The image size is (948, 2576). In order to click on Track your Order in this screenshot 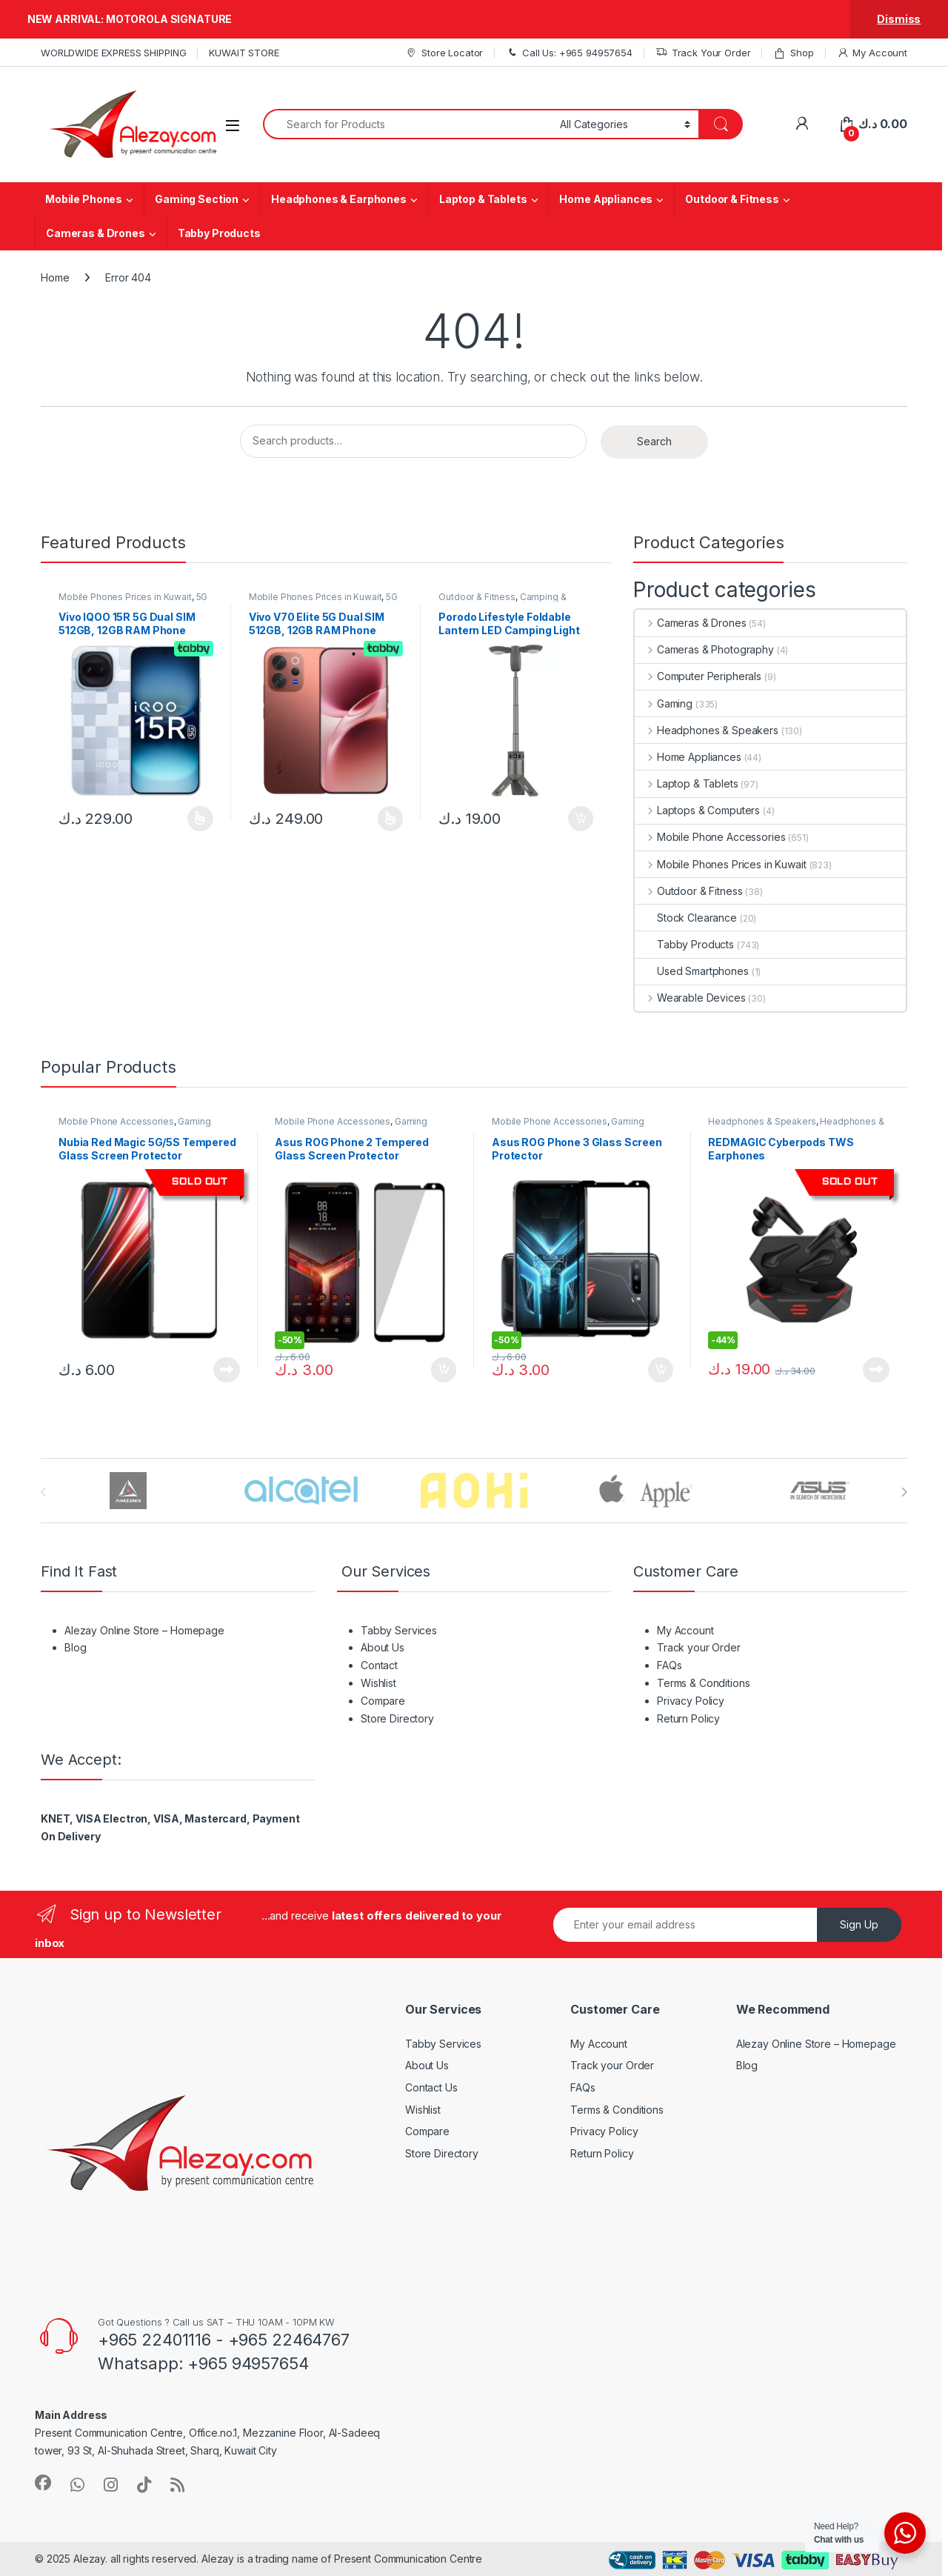, I will do `click(699, 1647)`.